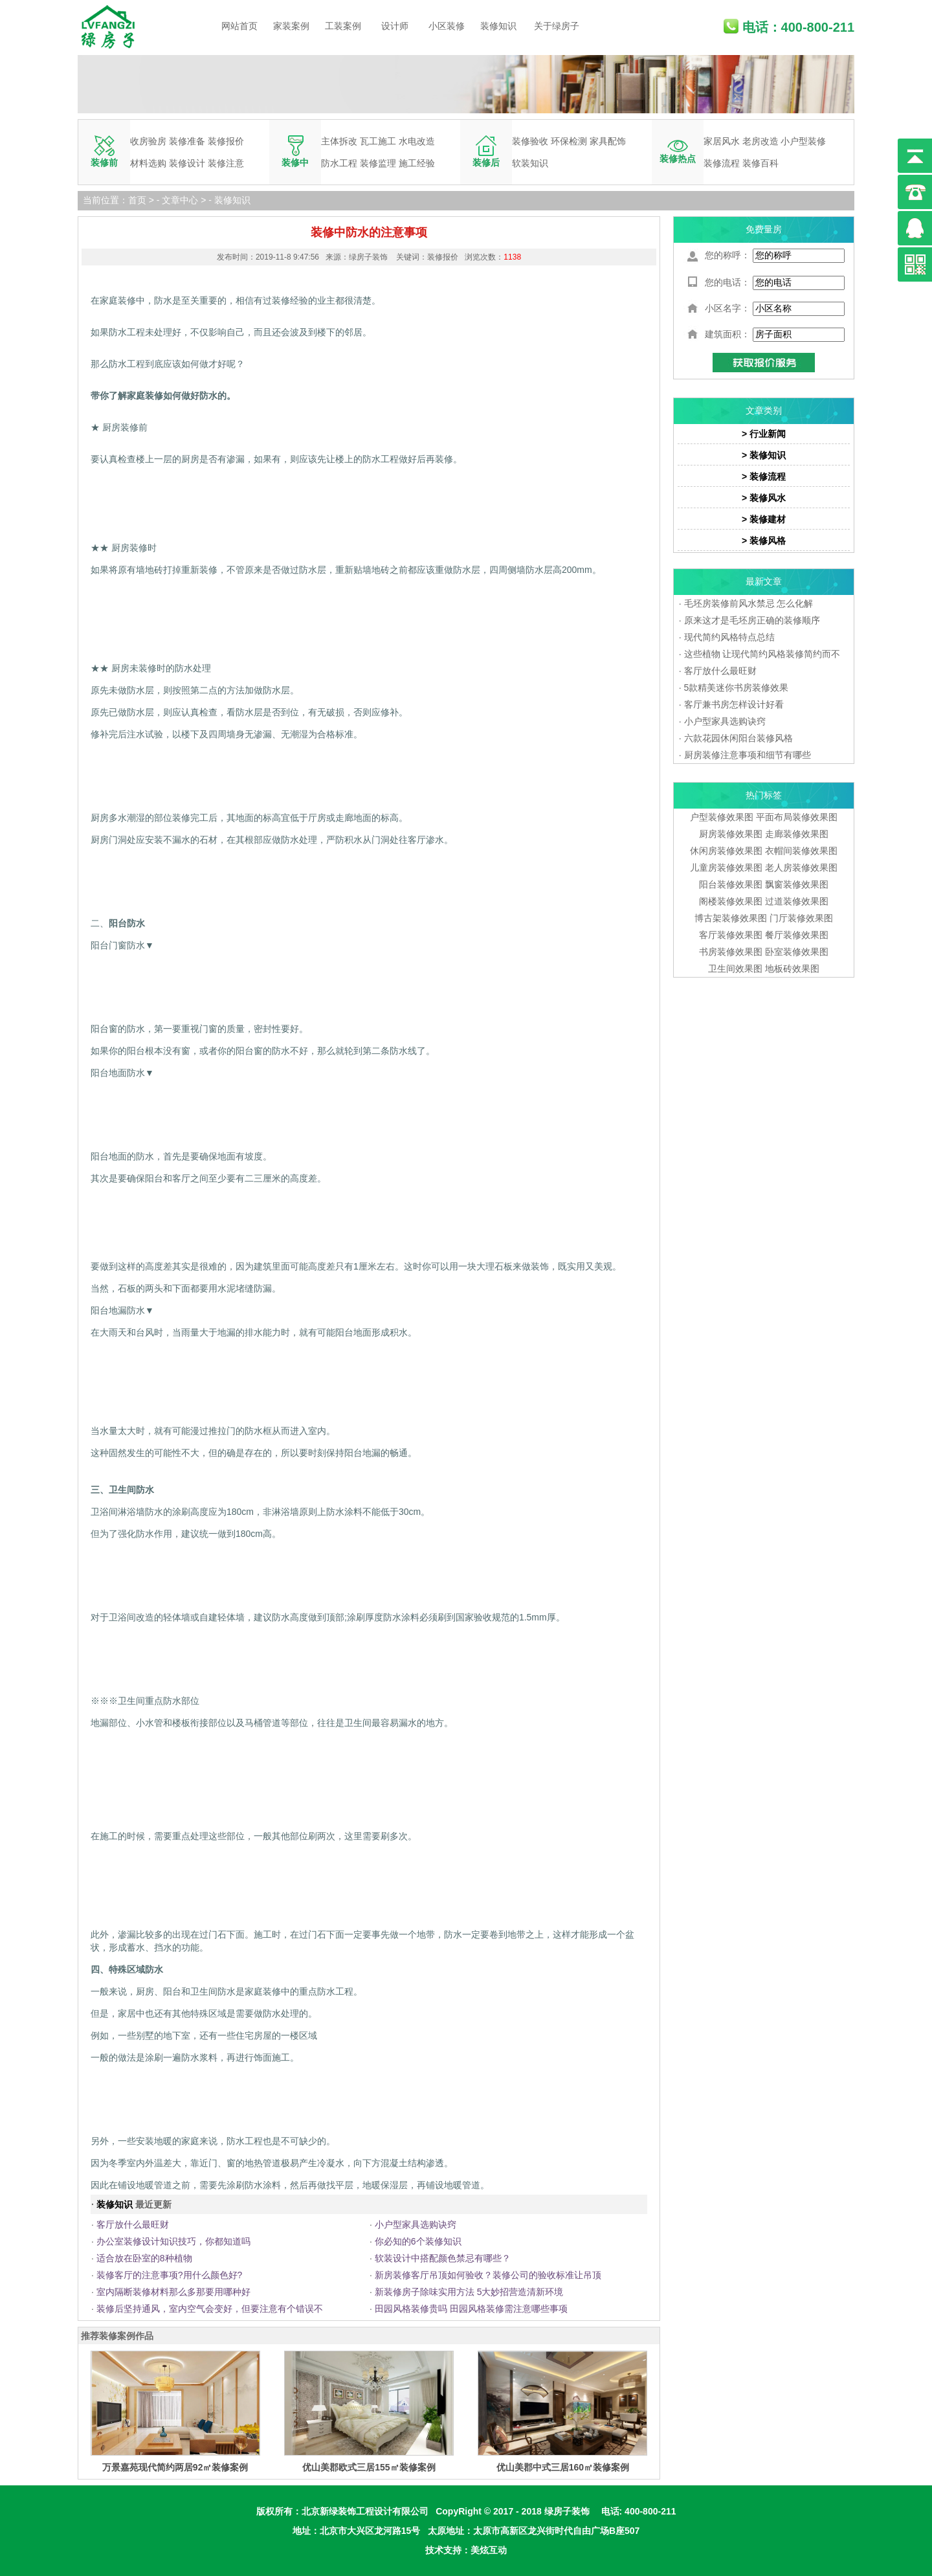  Describe the element at coordinates (796, 884) in the screenshot. I see `飘窗装修效果图` at that location.